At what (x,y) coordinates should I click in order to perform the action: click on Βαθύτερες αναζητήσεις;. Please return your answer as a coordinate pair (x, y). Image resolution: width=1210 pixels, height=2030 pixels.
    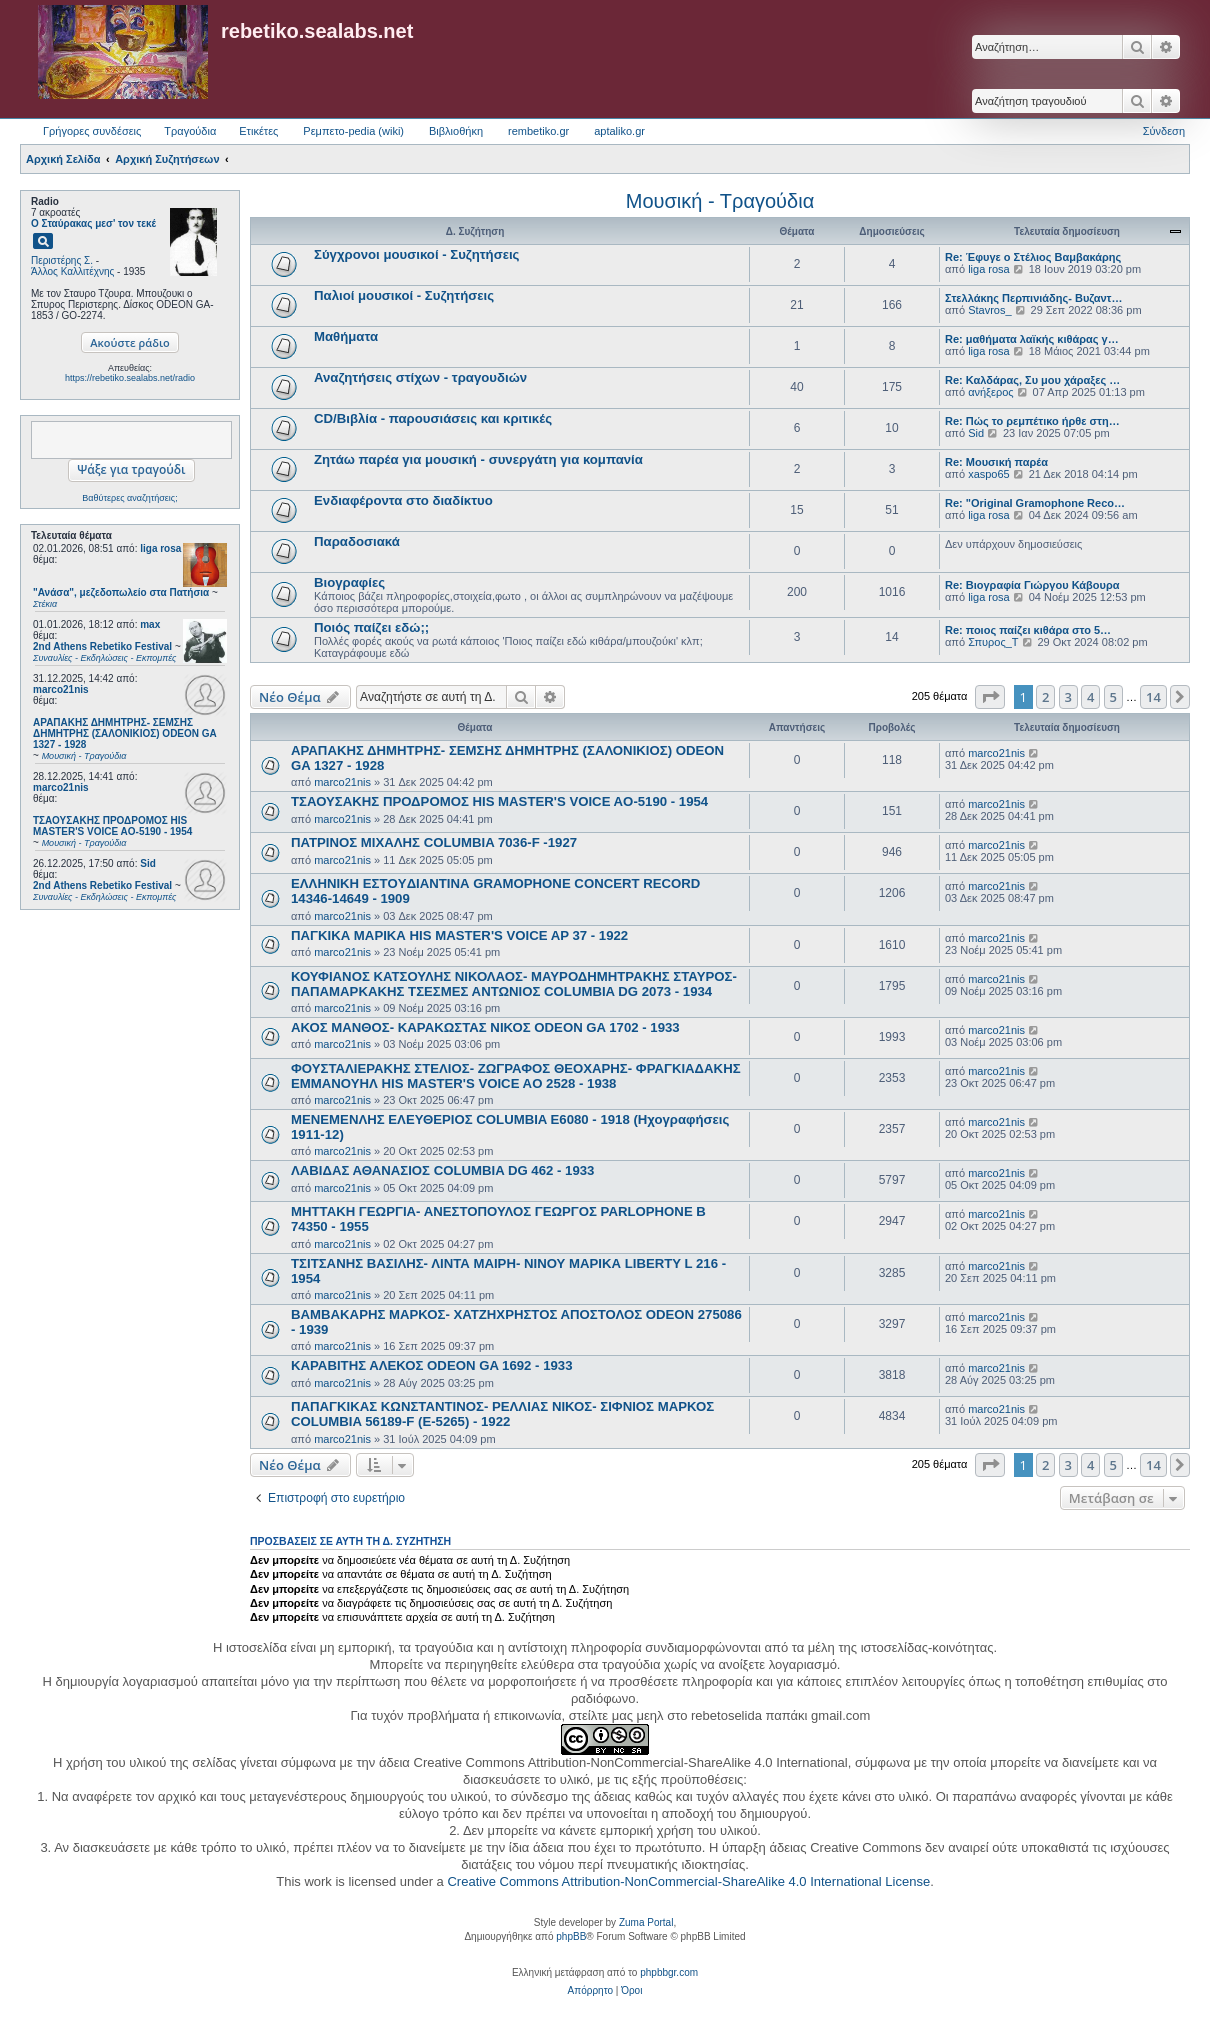
    Looking at the image, I should click on (129, 498).